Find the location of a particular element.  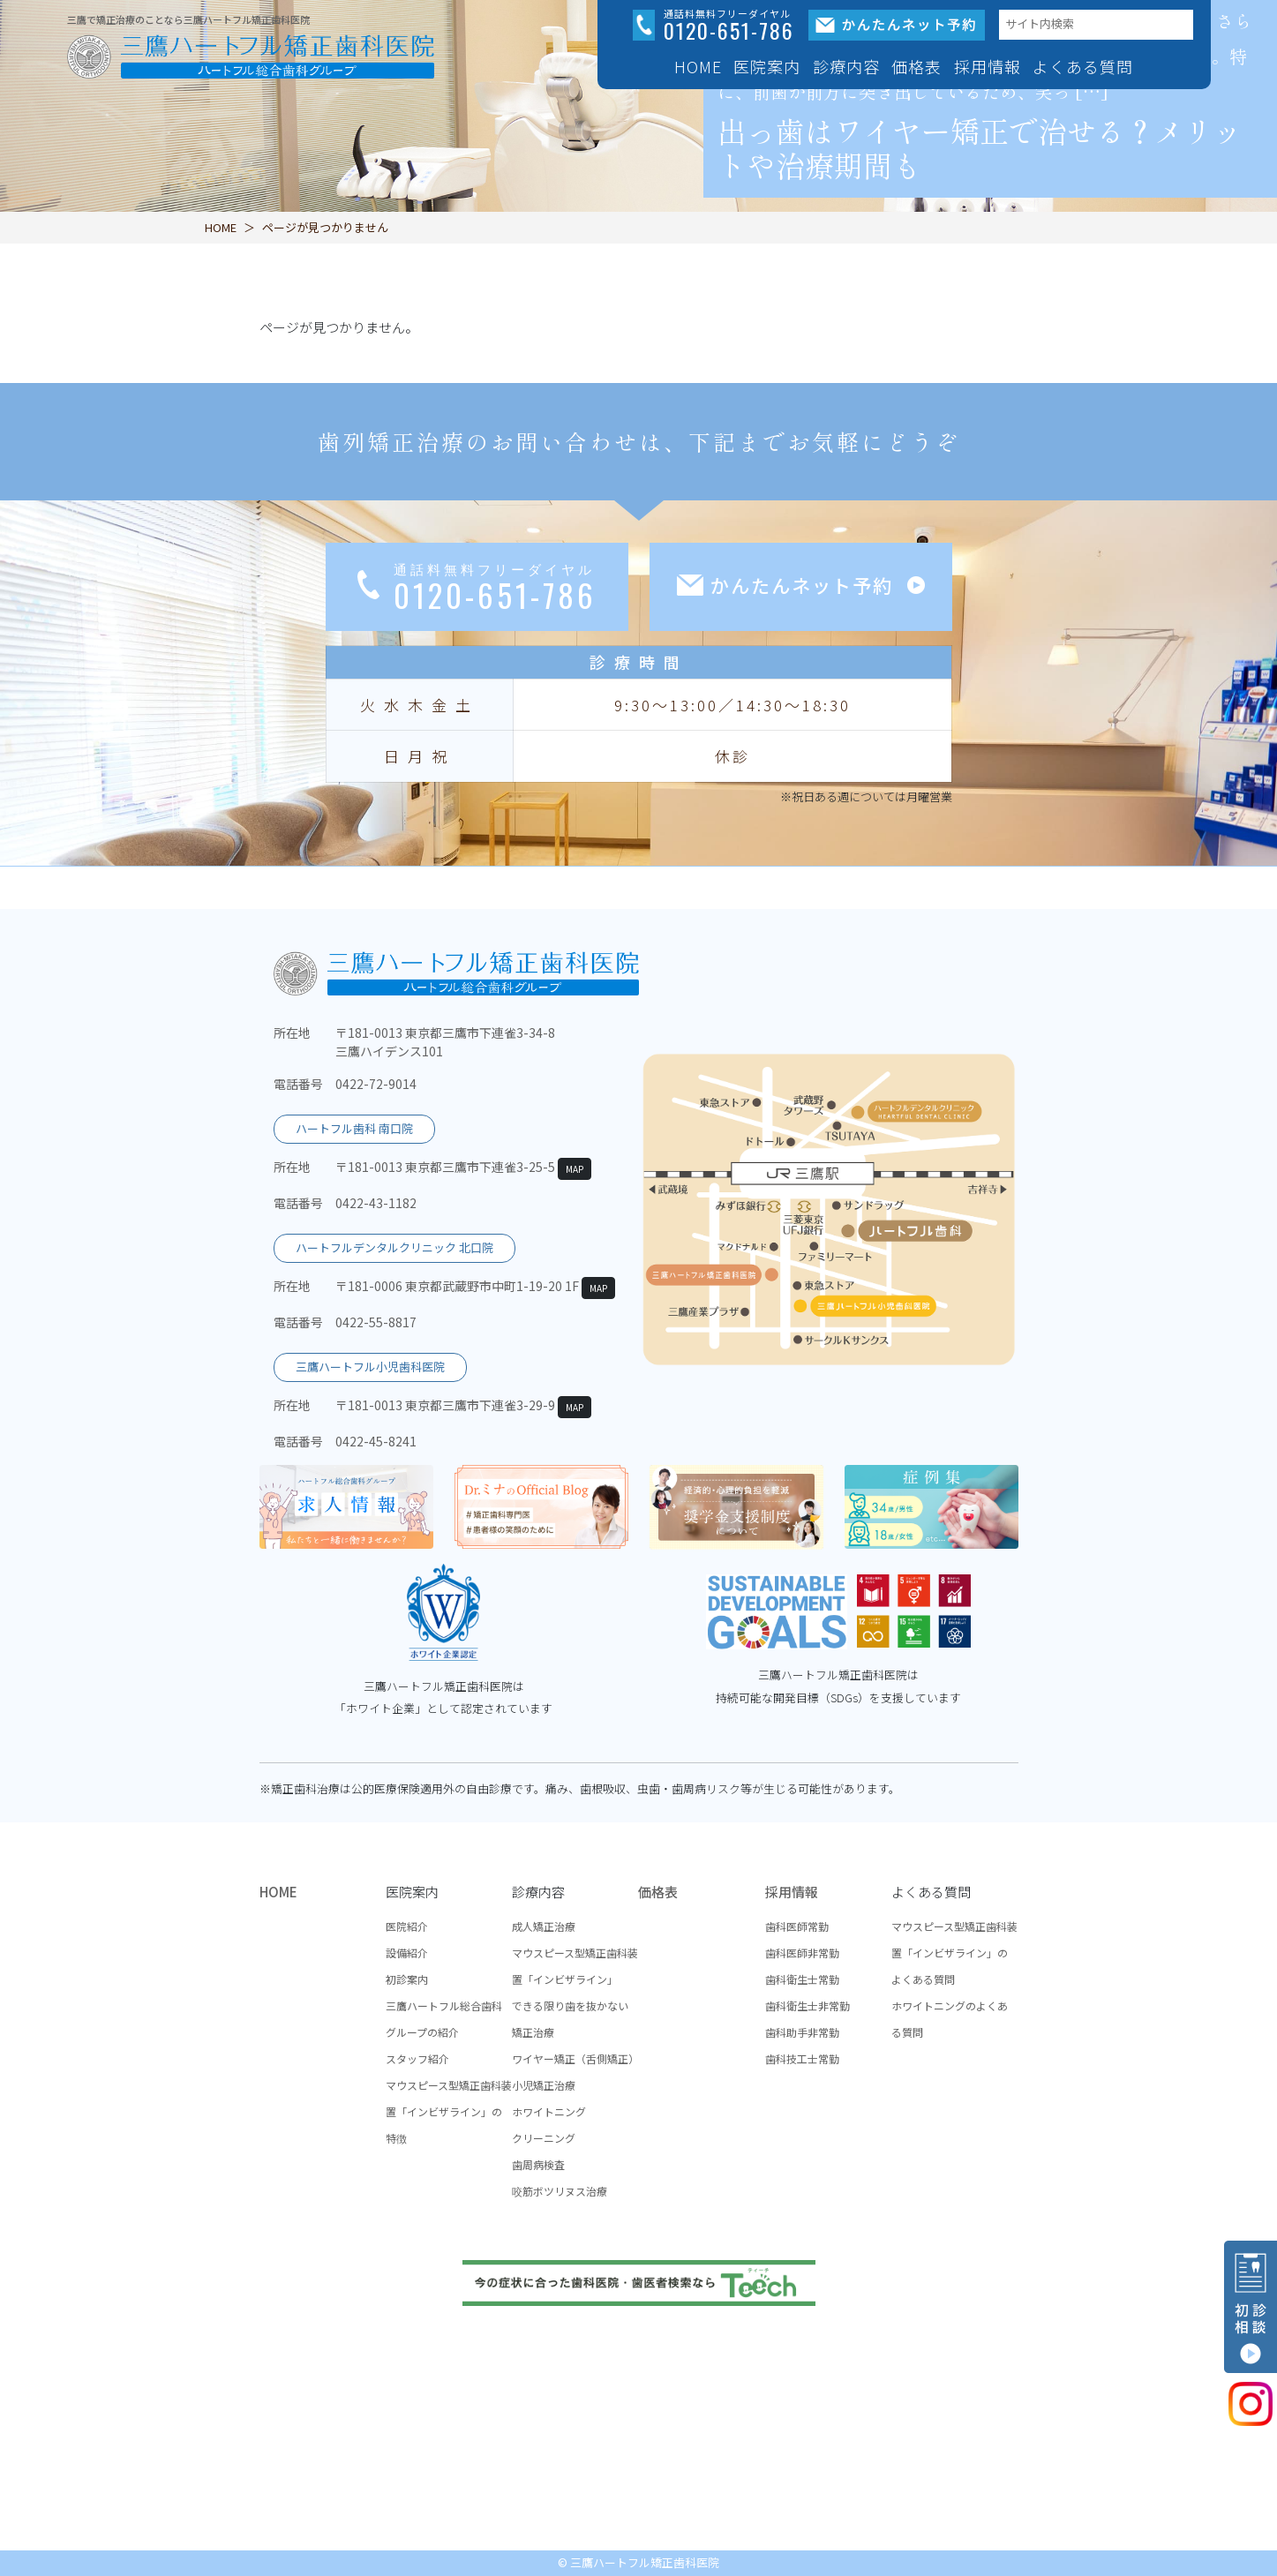

歯科医師常勤 is located at coordinates (797, 1926).